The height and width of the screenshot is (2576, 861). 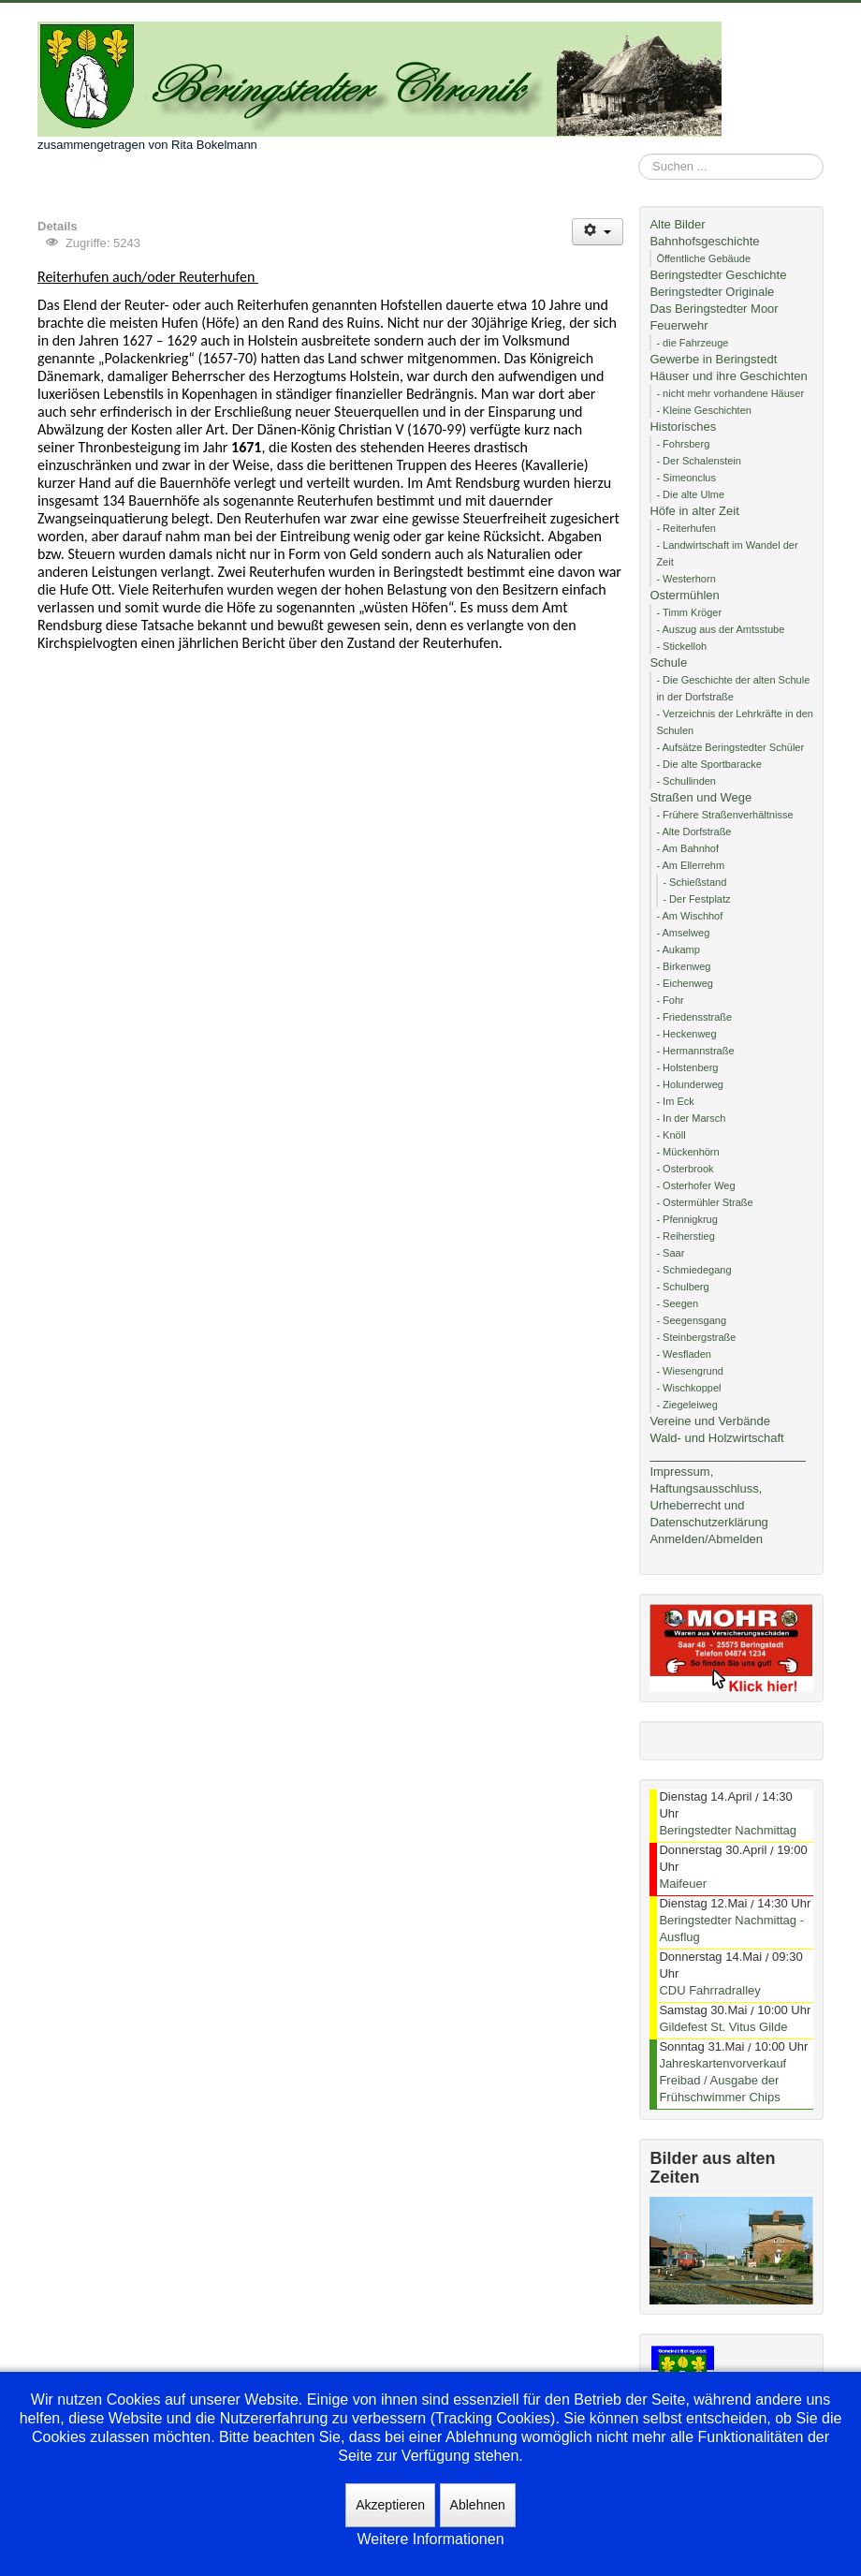 I want to click on - Die alte Sportbaracke, so click(x=709, y=764).